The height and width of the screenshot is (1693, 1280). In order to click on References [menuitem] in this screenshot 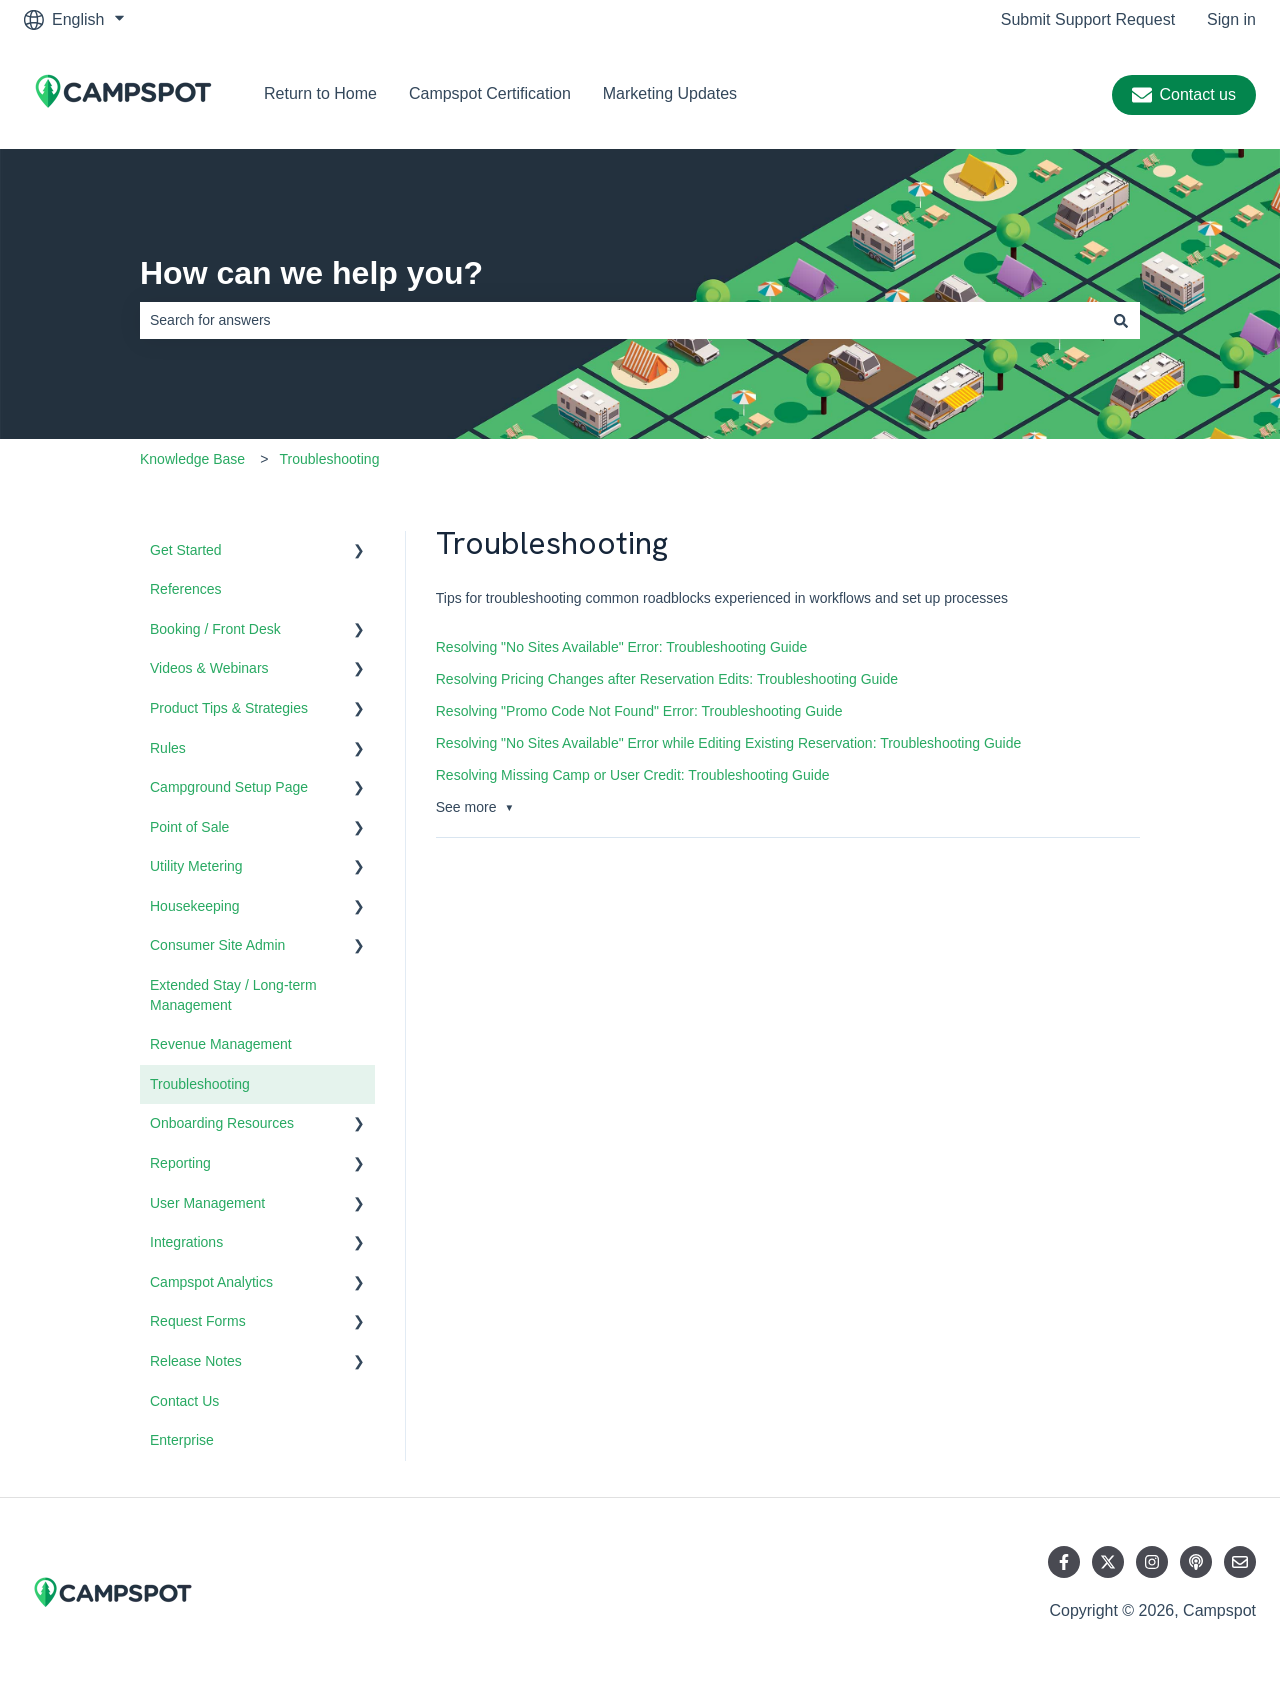, I will do `click(186, 589)`.